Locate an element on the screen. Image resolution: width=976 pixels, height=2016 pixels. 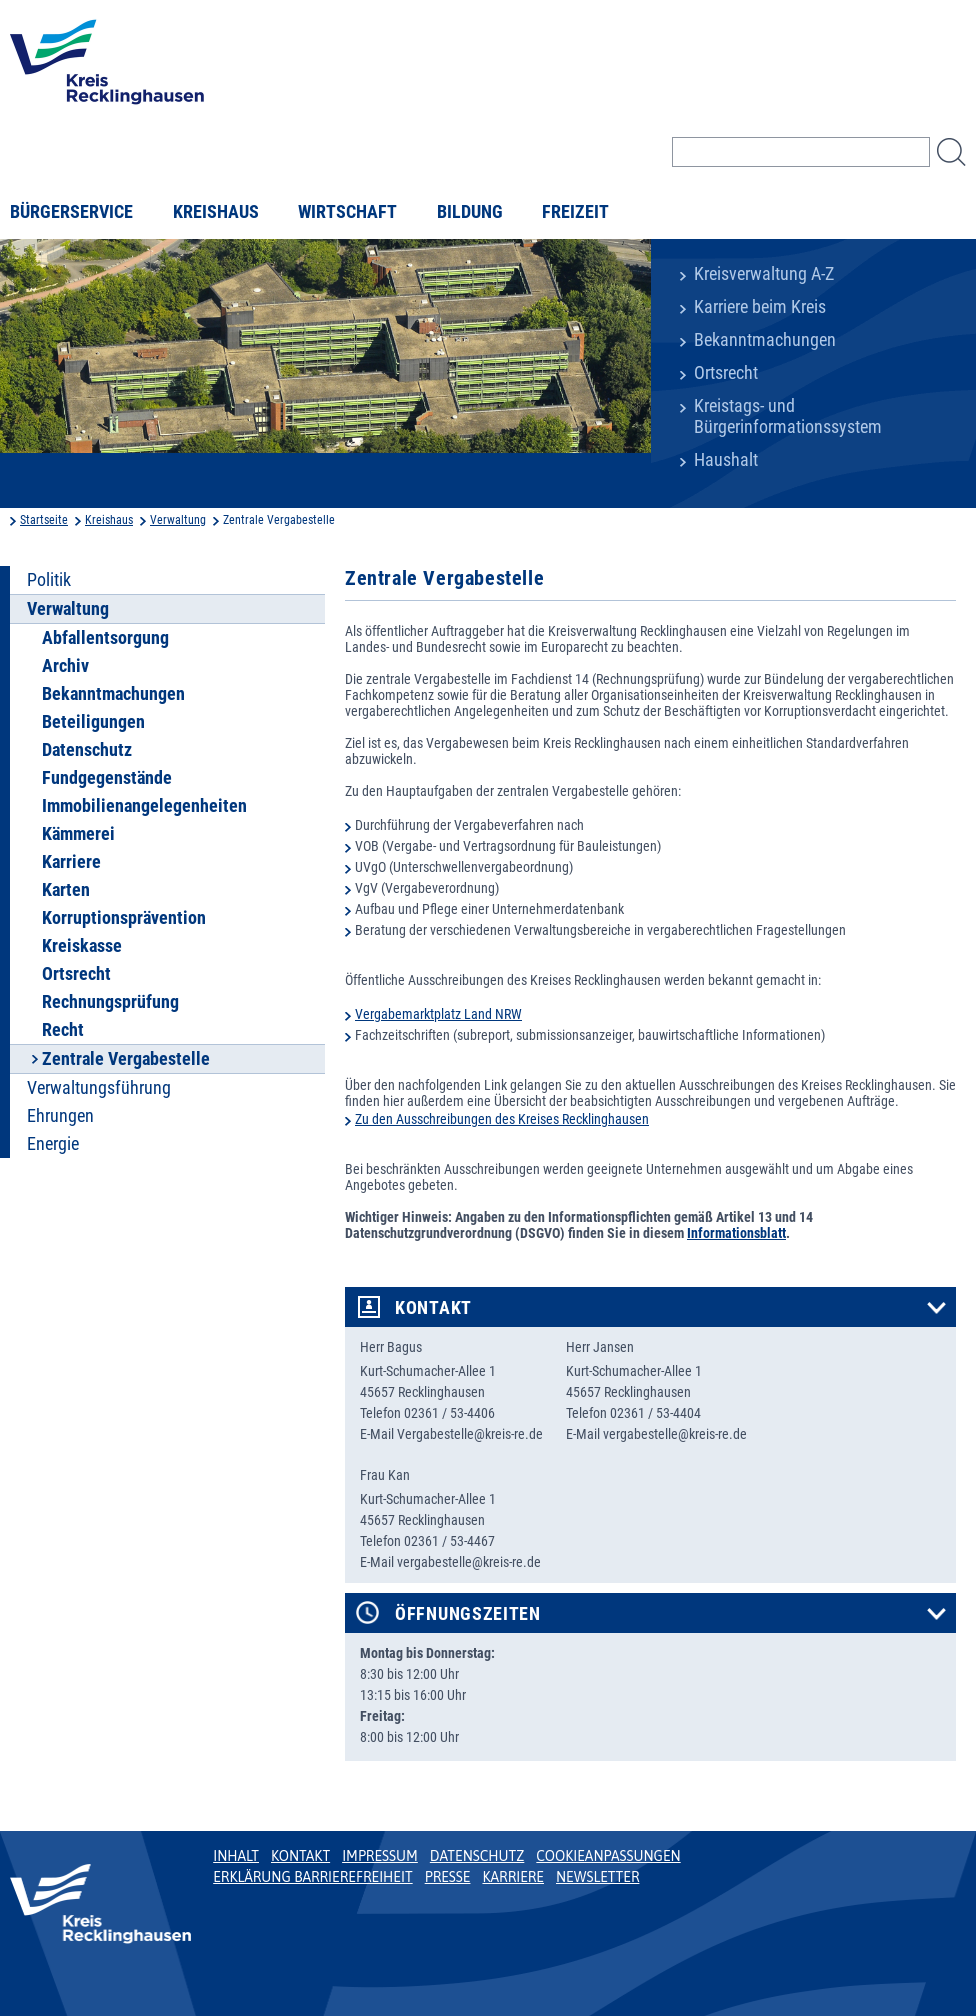
Karten is located at coordinates (66, 890).